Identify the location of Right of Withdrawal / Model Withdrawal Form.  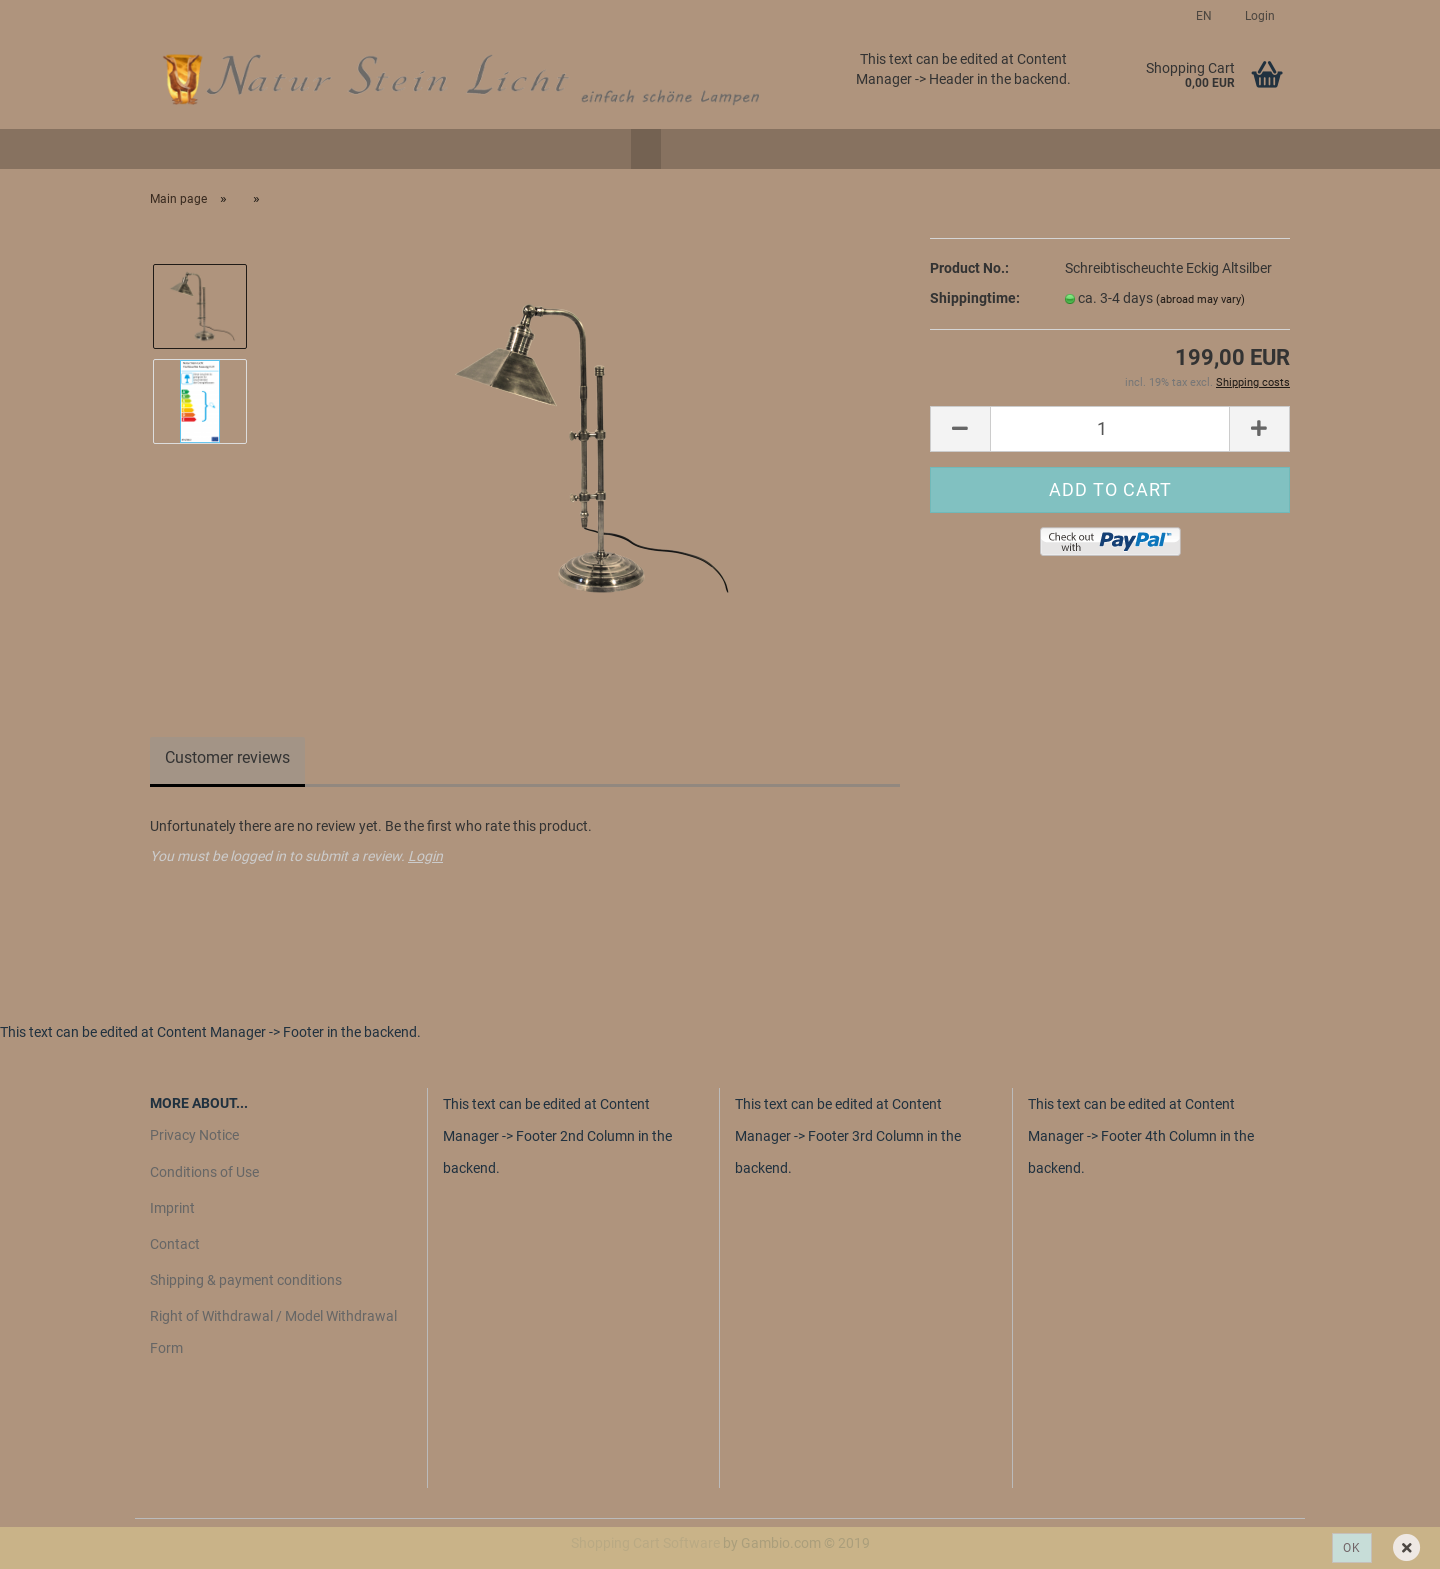
(273, 1332).